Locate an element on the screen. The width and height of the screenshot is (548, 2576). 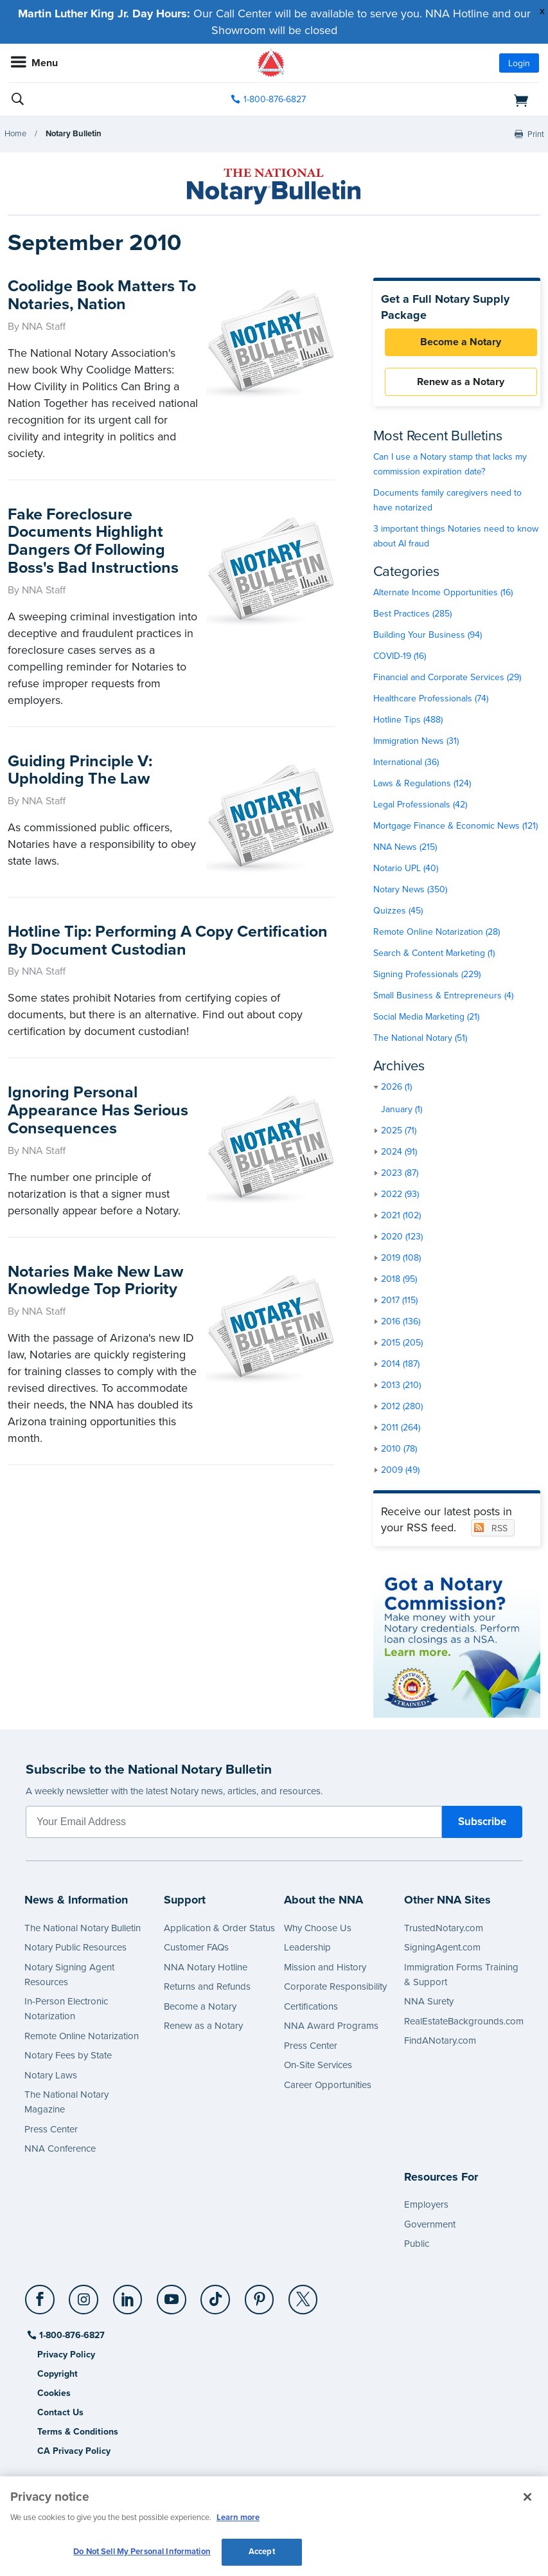
2023 (87) is located at coordinates (399, 1175).